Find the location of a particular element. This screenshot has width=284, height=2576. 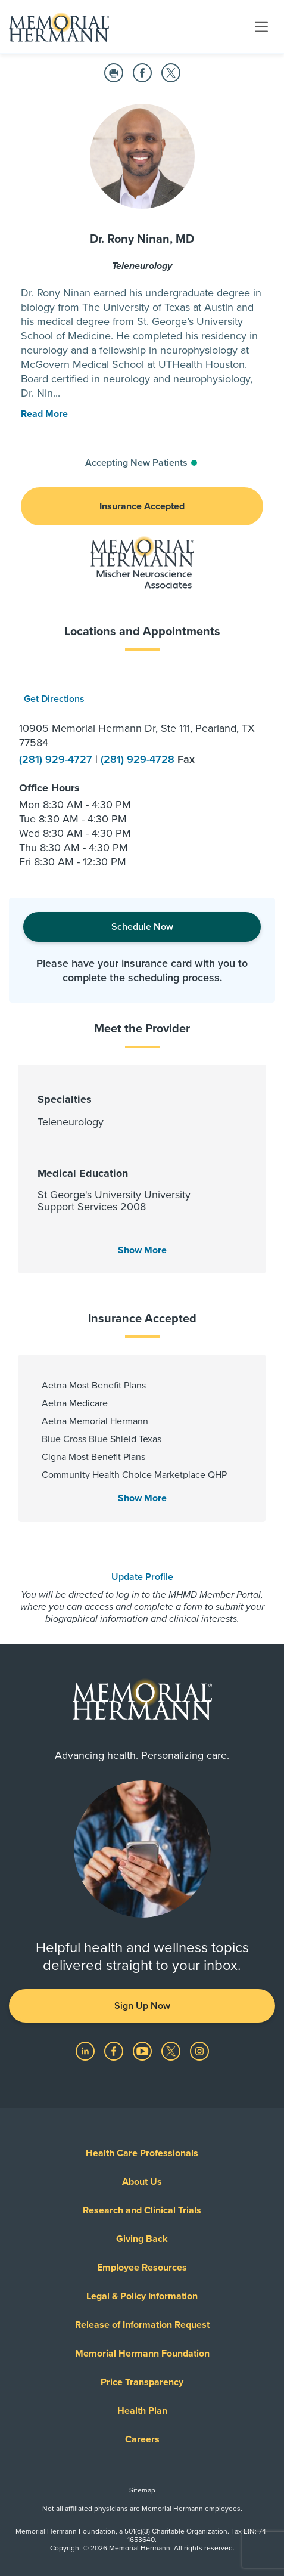

[Share on Twitter] is located at coordinates (170, 72).